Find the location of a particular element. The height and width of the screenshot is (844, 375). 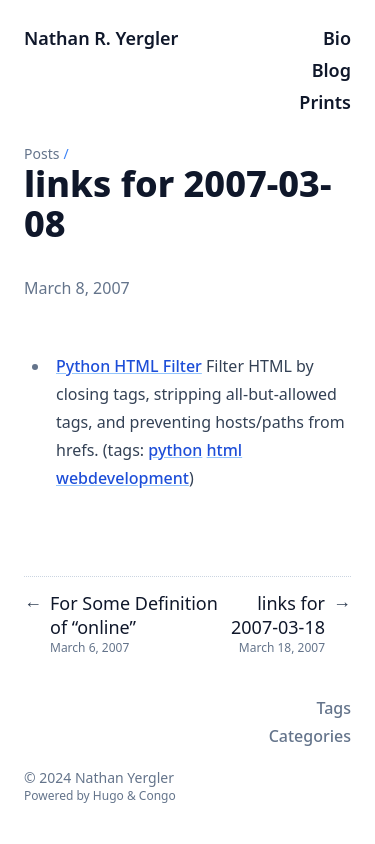

Hugo is located at coordinates (108, 795).